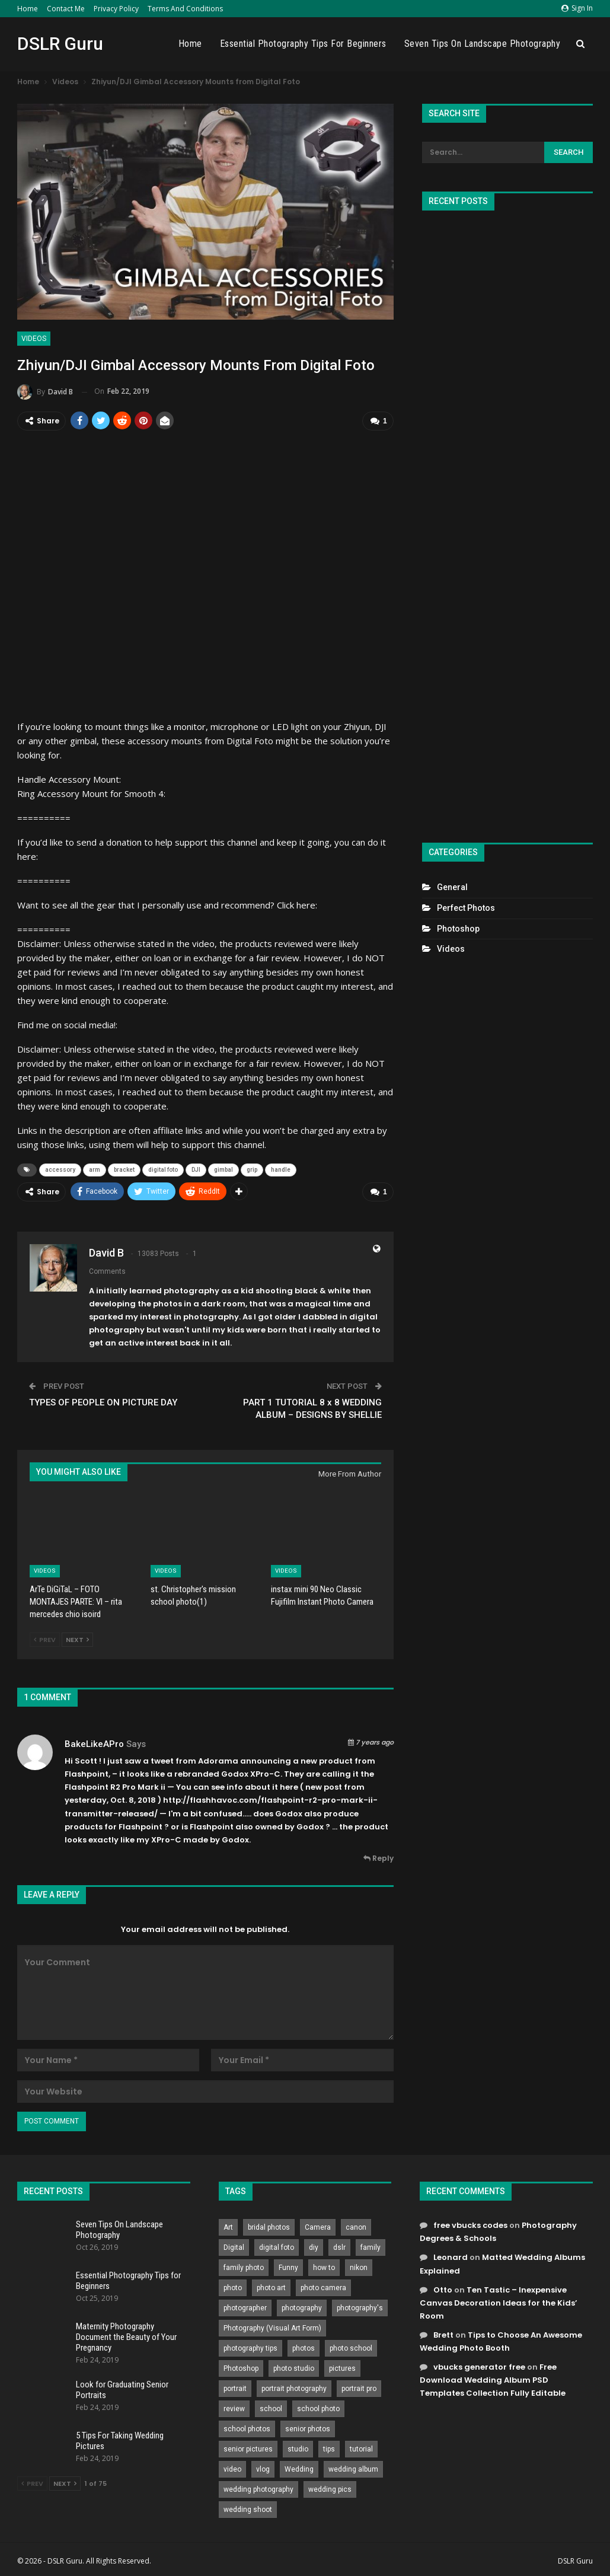 Image resolution: width=610 pixels, height=2576 pixels. I want to click on photography's [photography's (782 items)], so click(360, 2307).